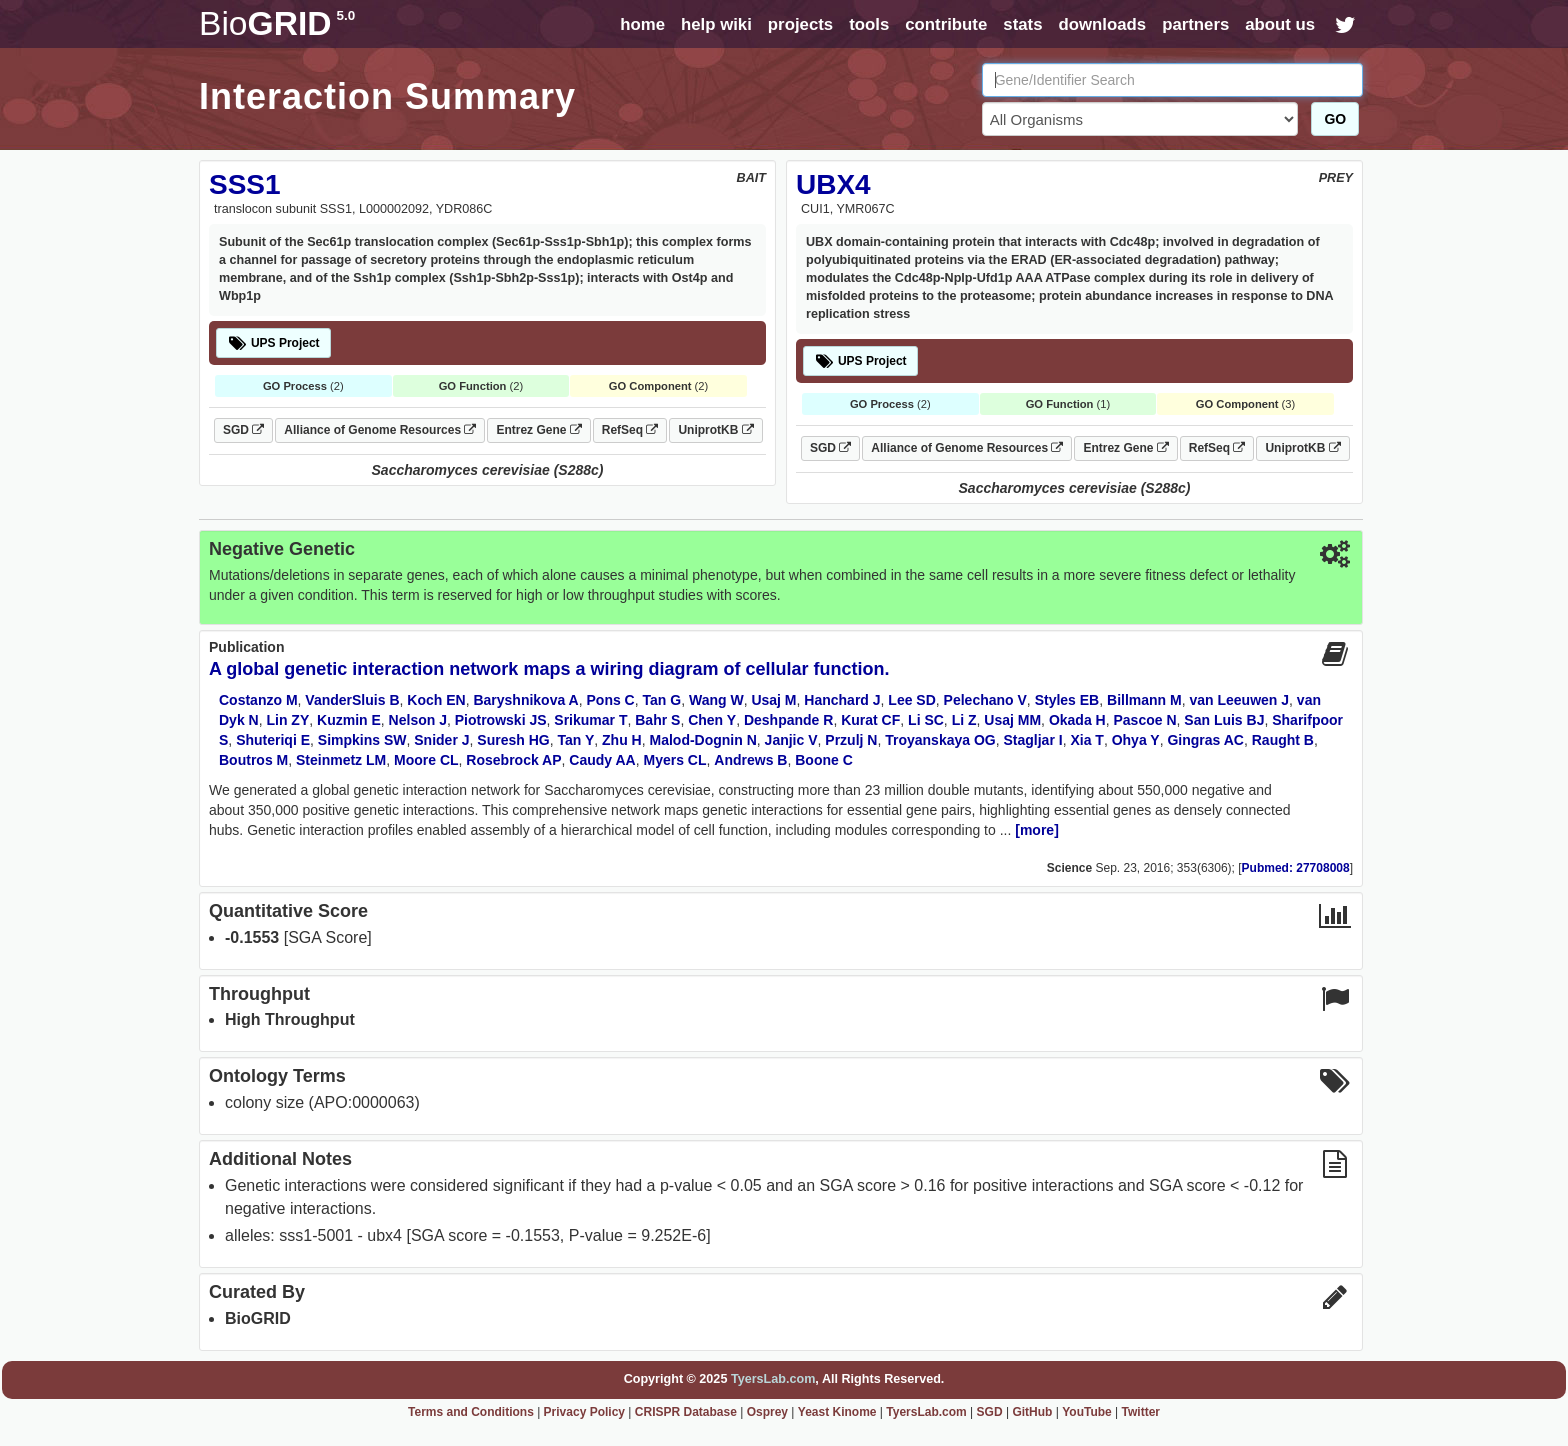  Describe the element at coordinates (1032, 1412) in the screenshot. I see `GitHub` at that location.